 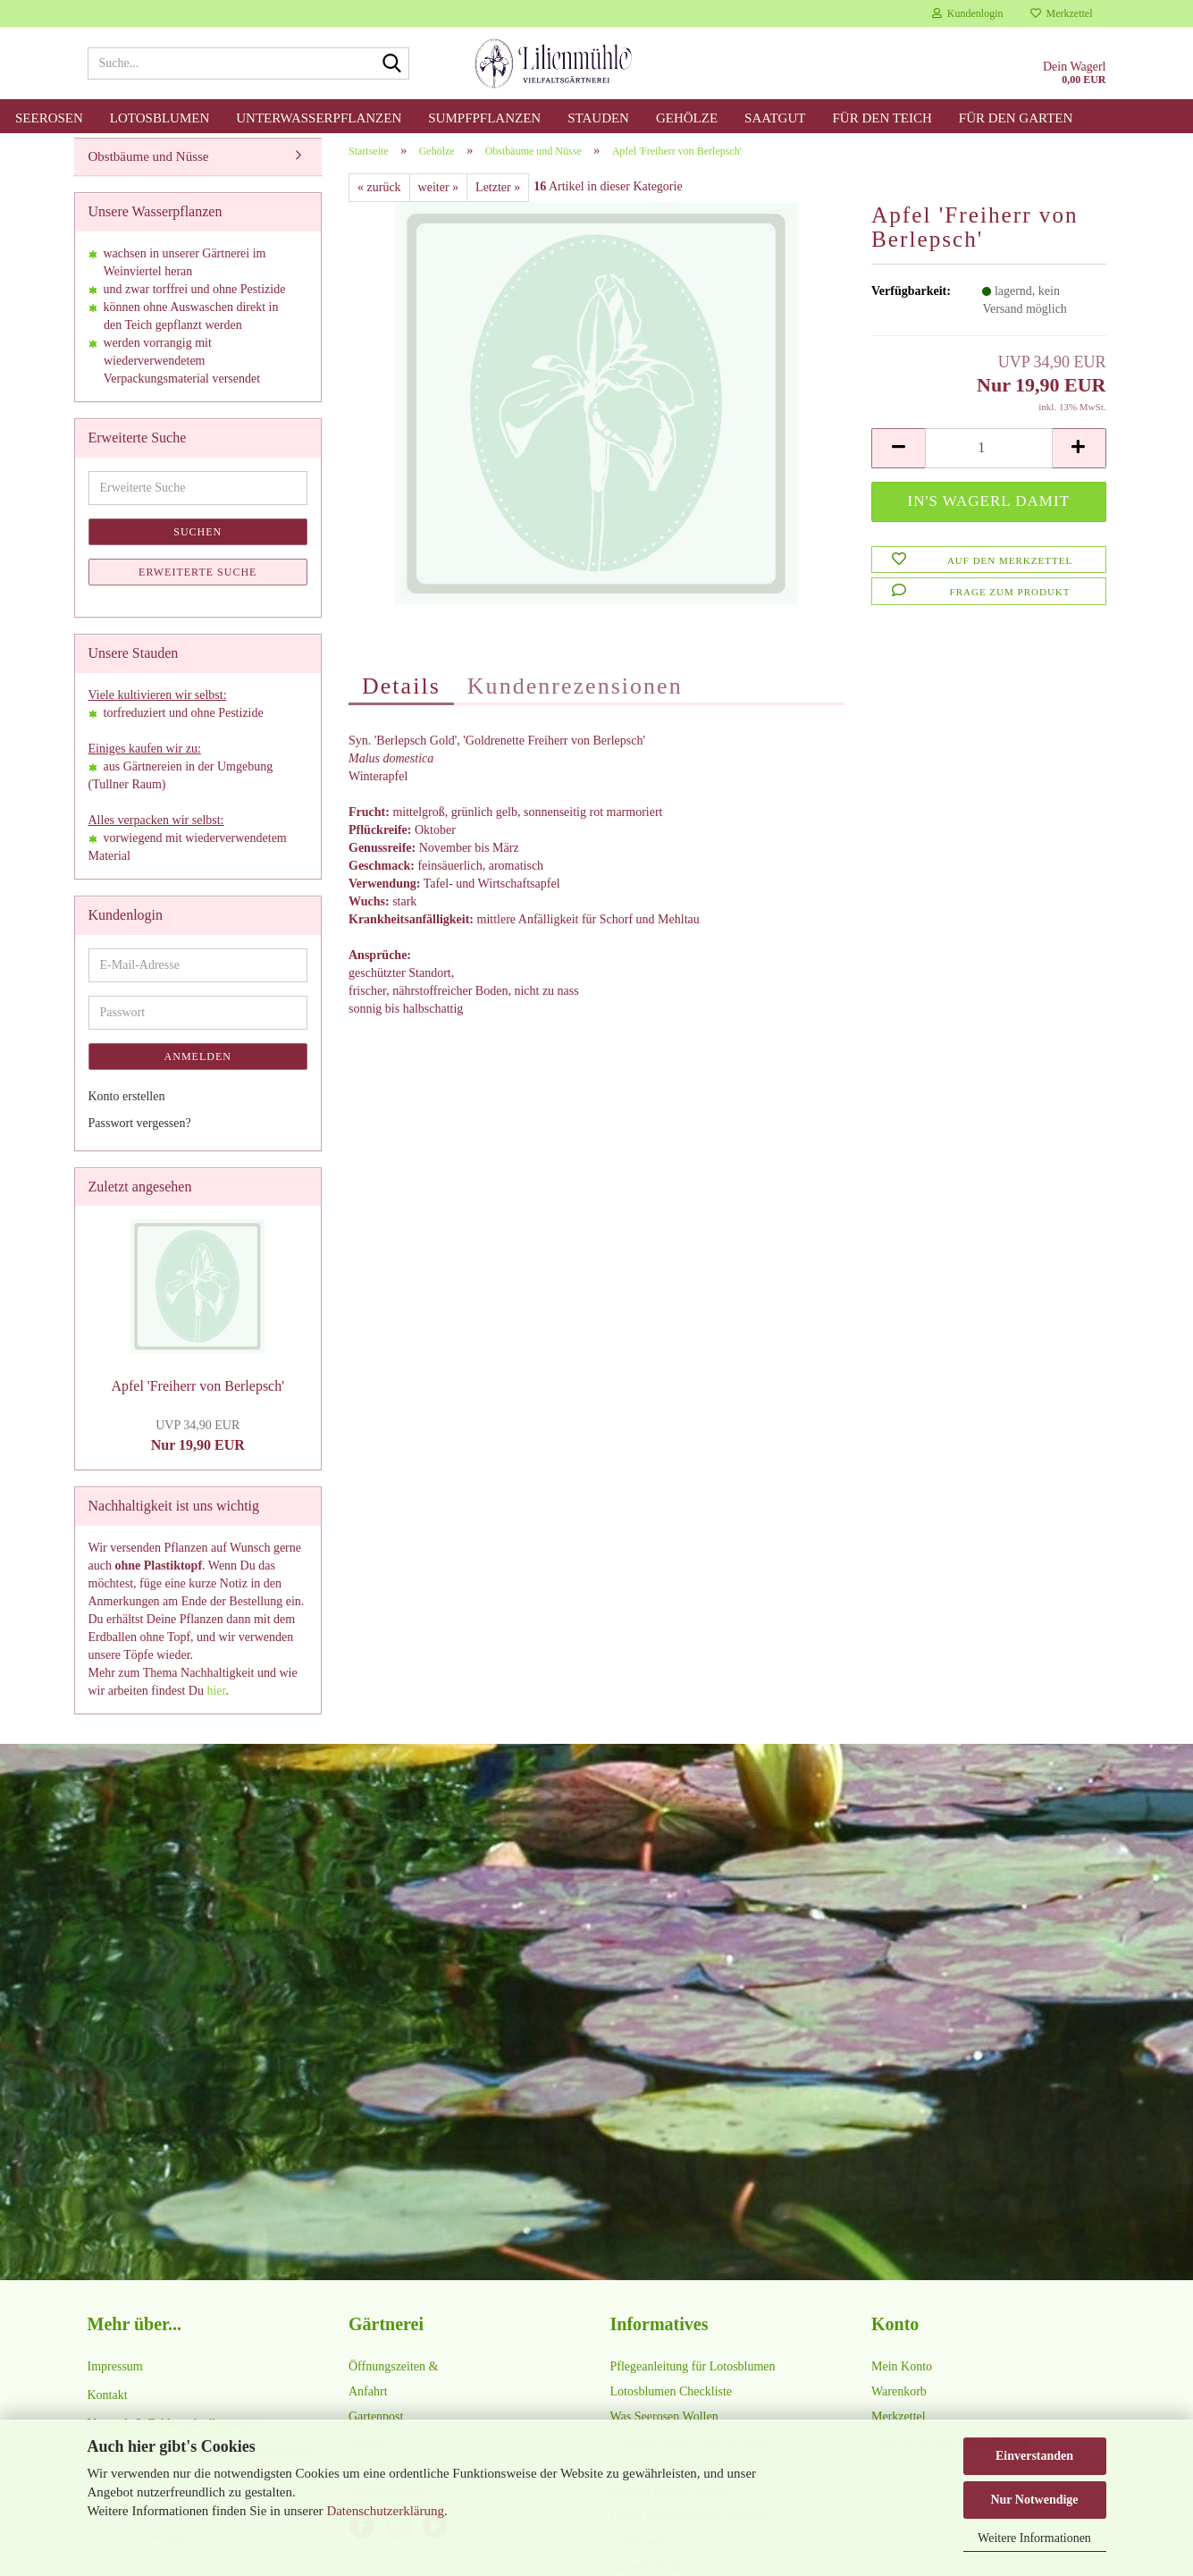 I want to click on Letzter », so click(x=497, y=197).